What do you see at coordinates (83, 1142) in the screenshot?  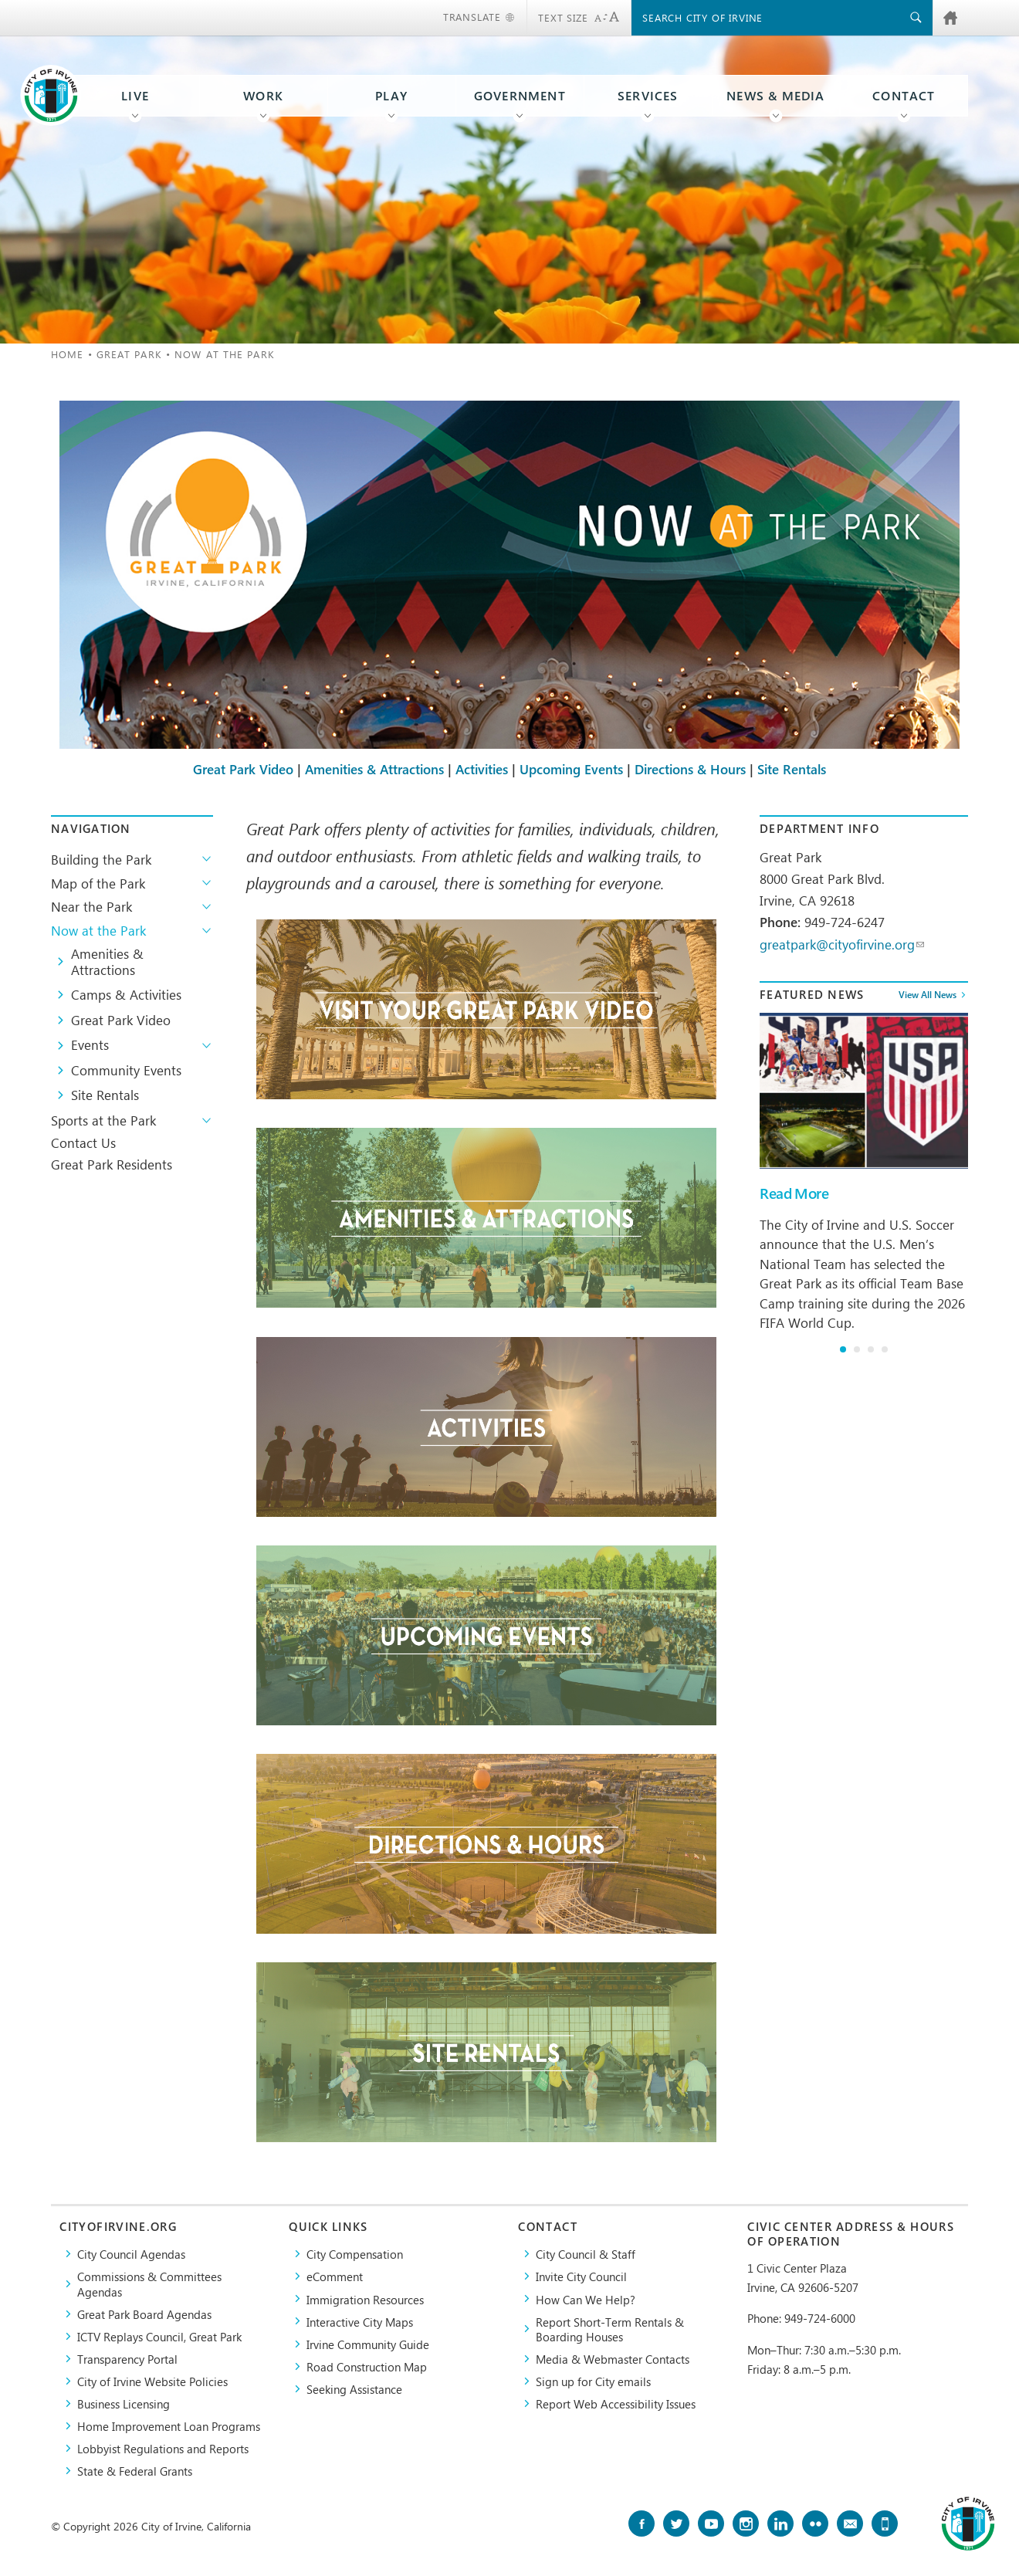 I see `Contact Us` at bounding box center [83, 1142].